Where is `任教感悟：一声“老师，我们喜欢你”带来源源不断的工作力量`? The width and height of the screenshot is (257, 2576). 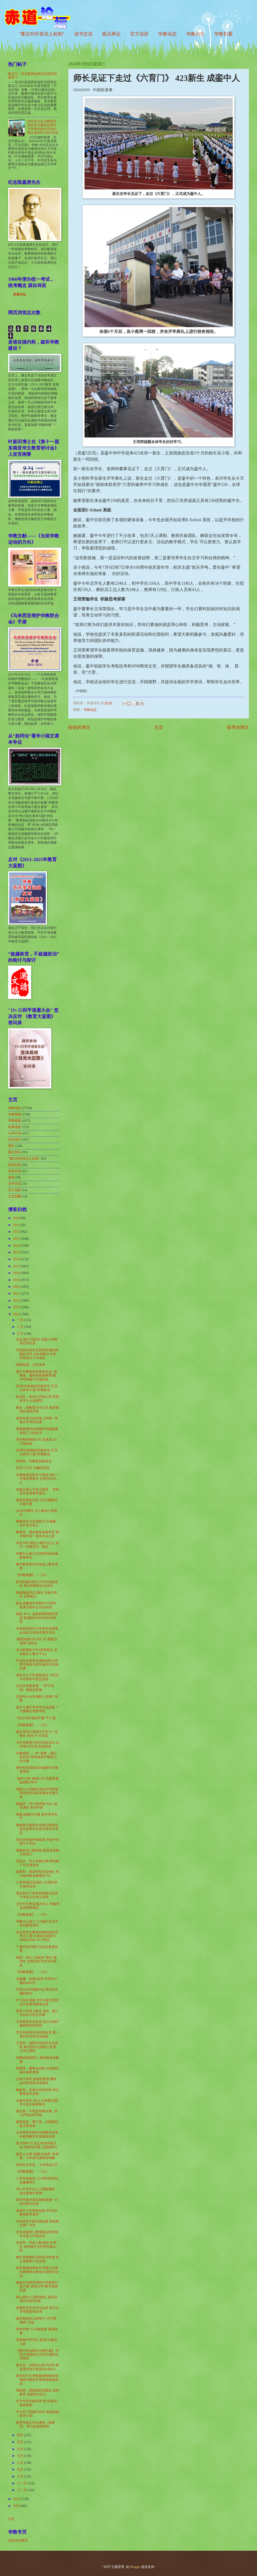 任教感悟：一声“老师，我们喜欢你”带来源源不断的工作力量 is located at coordinates (36, 1757).